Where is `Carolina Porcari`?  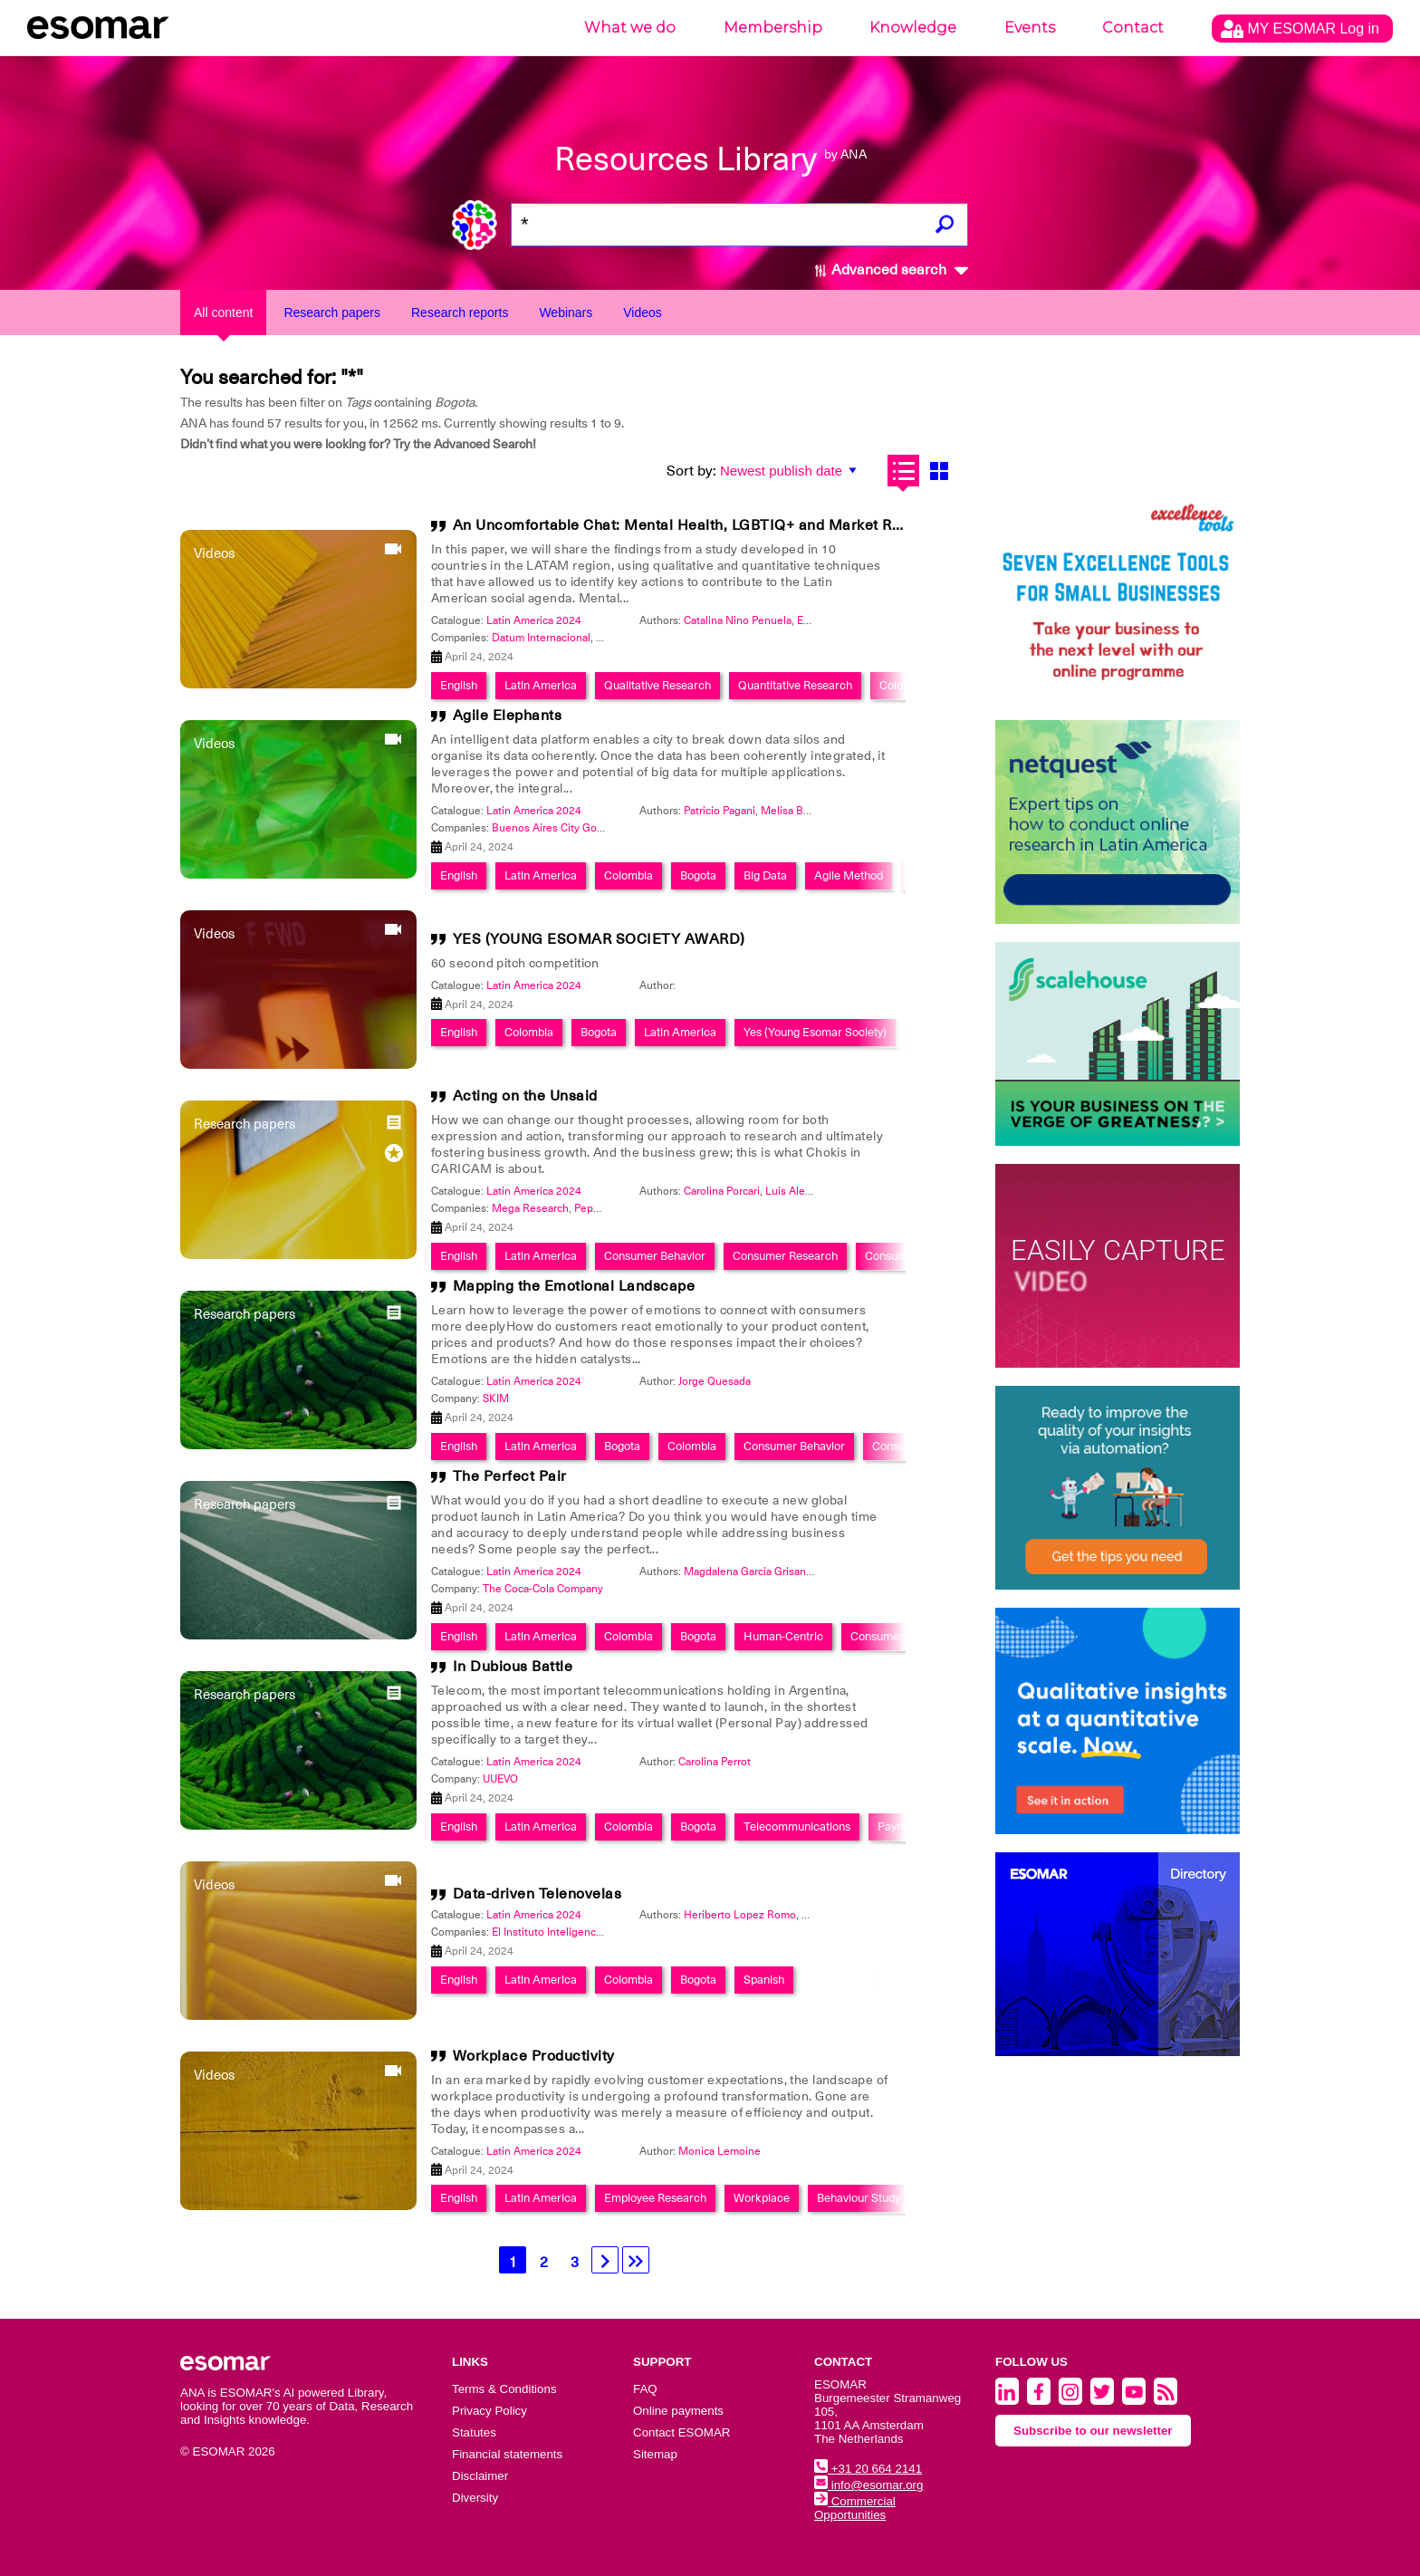 Carolina Porcari is located at coordinates (722, 1191).